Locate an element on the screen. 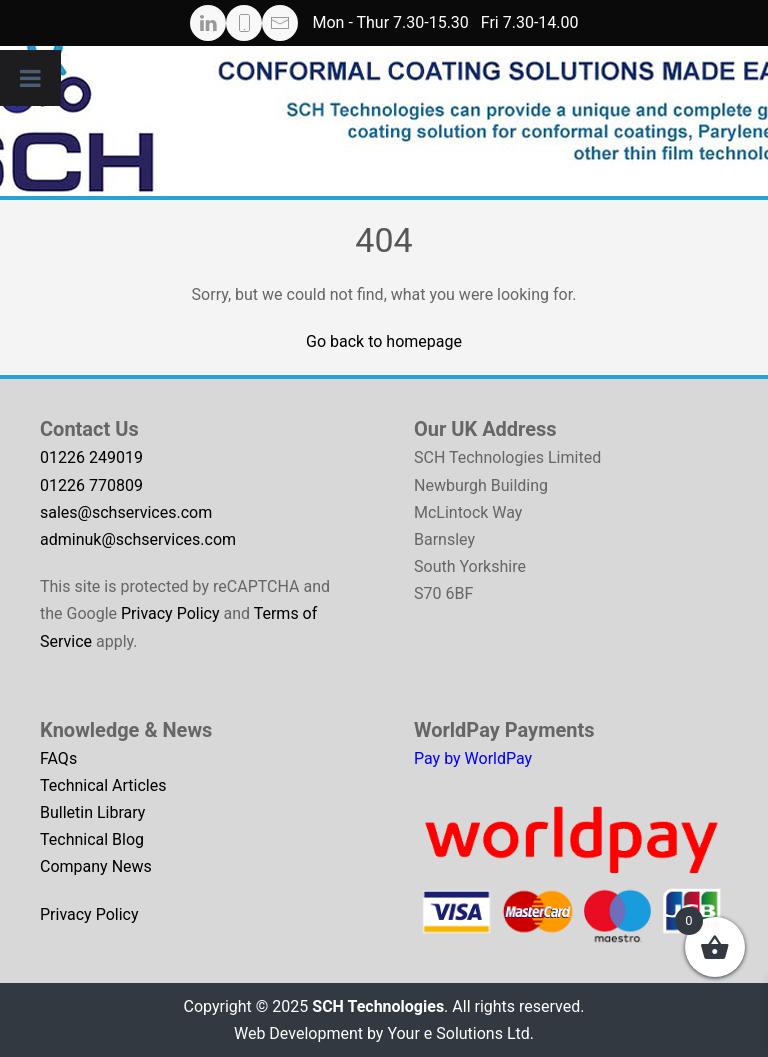  FAQs is located at coordinates (58, 758).